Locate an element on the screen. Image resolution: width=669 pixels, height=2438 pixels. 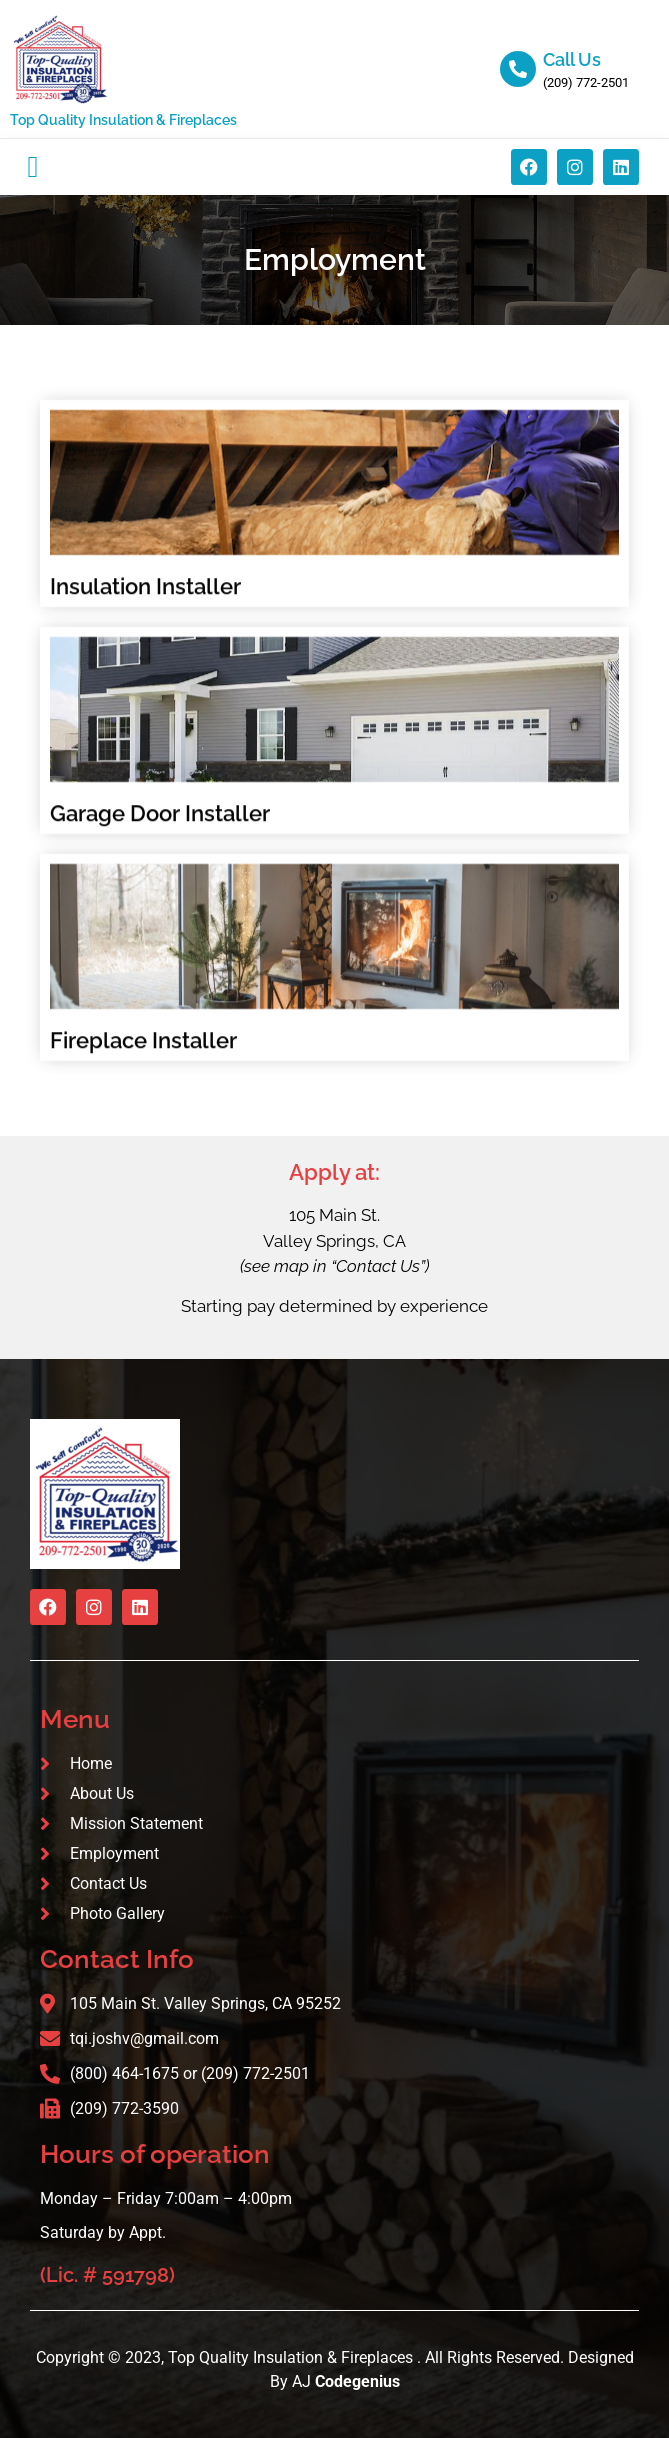
Call Us is located at coordinates (572, 59).